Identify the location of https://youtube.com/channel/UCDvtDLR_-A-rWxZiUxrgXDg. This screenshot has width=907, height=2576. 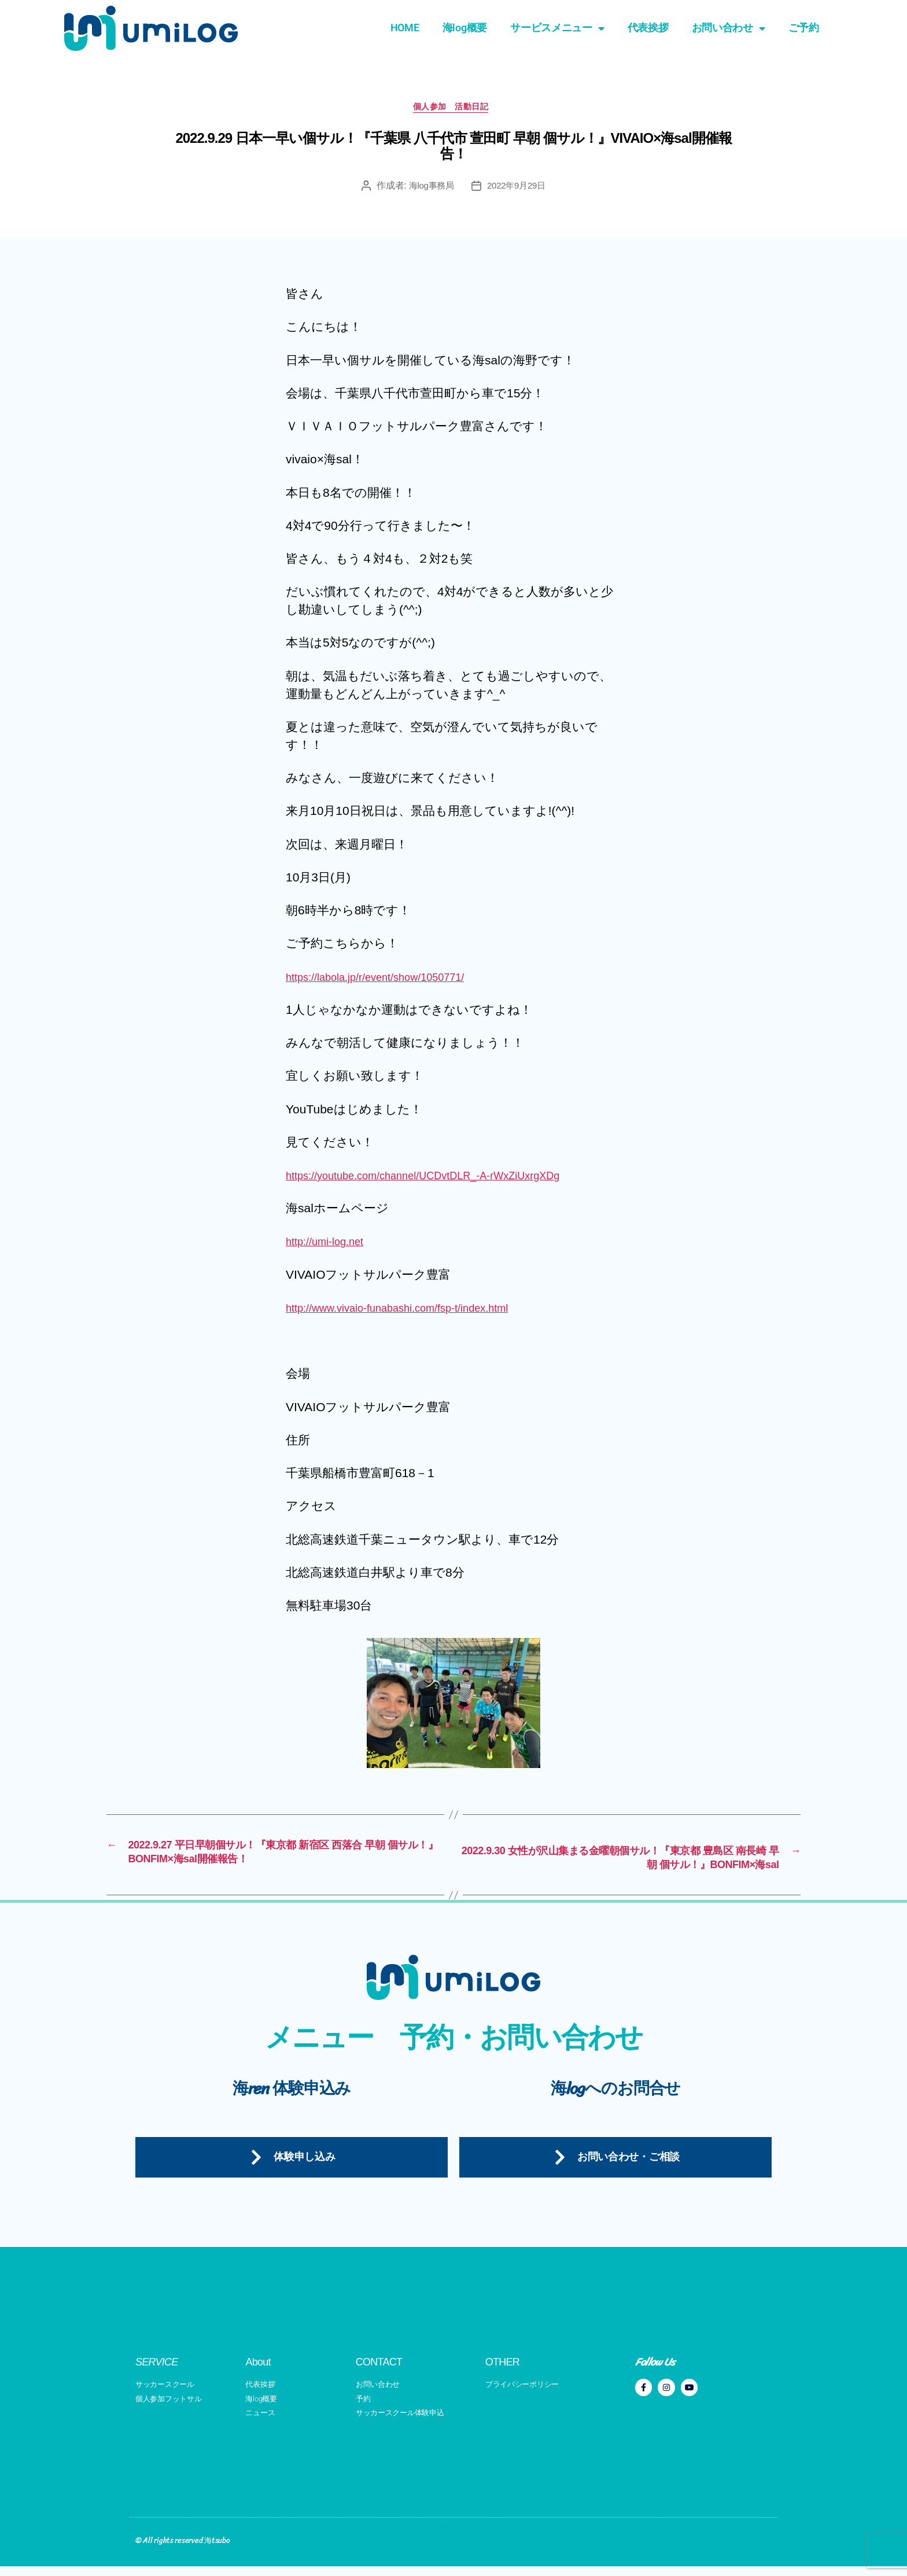
(445, 1178).